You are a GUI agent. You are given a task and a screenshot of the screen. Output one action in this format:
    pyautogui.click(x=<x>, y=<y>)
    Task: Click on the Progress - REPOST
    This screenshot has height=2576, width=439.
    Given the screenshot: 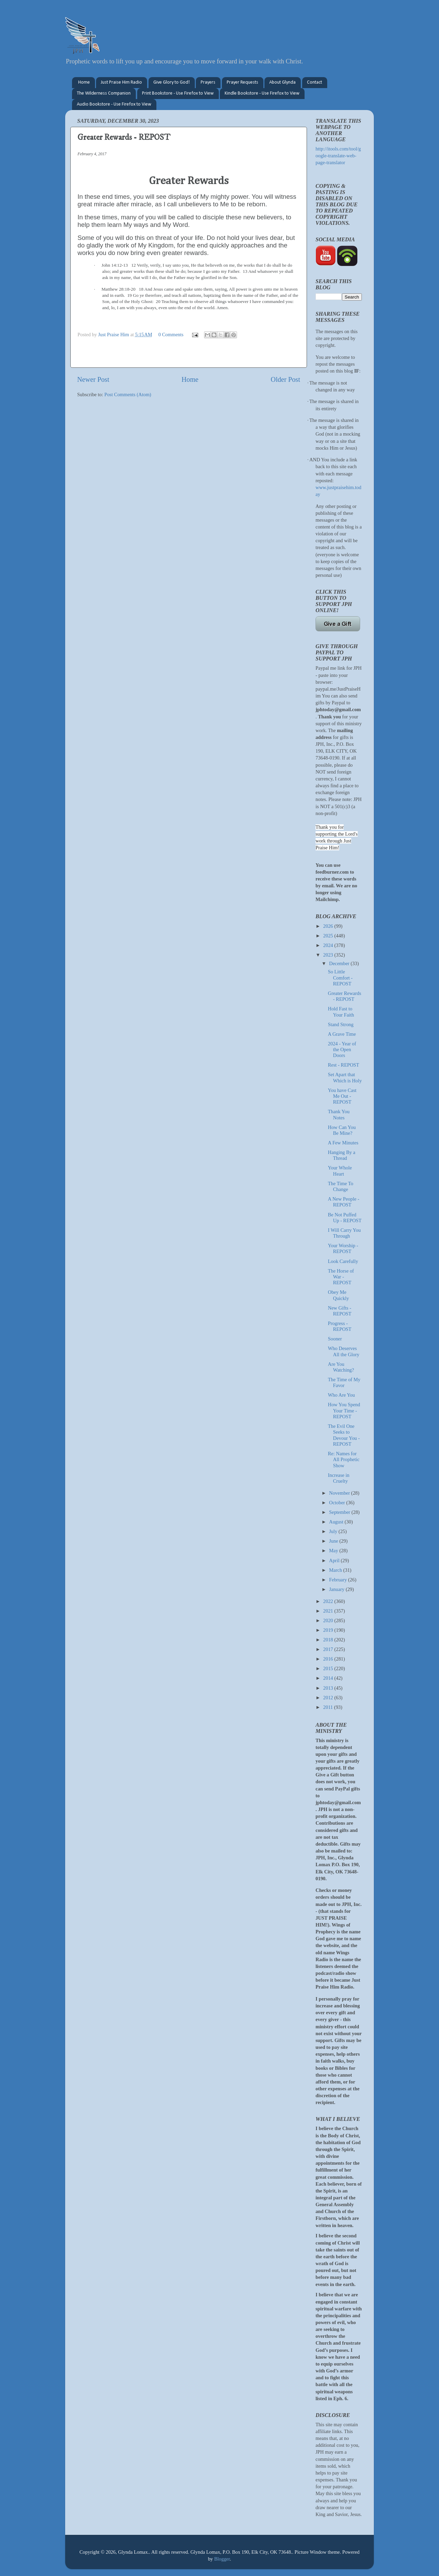 What is the action you would take?
    pyautogui.click(x=340, y=1326)
    